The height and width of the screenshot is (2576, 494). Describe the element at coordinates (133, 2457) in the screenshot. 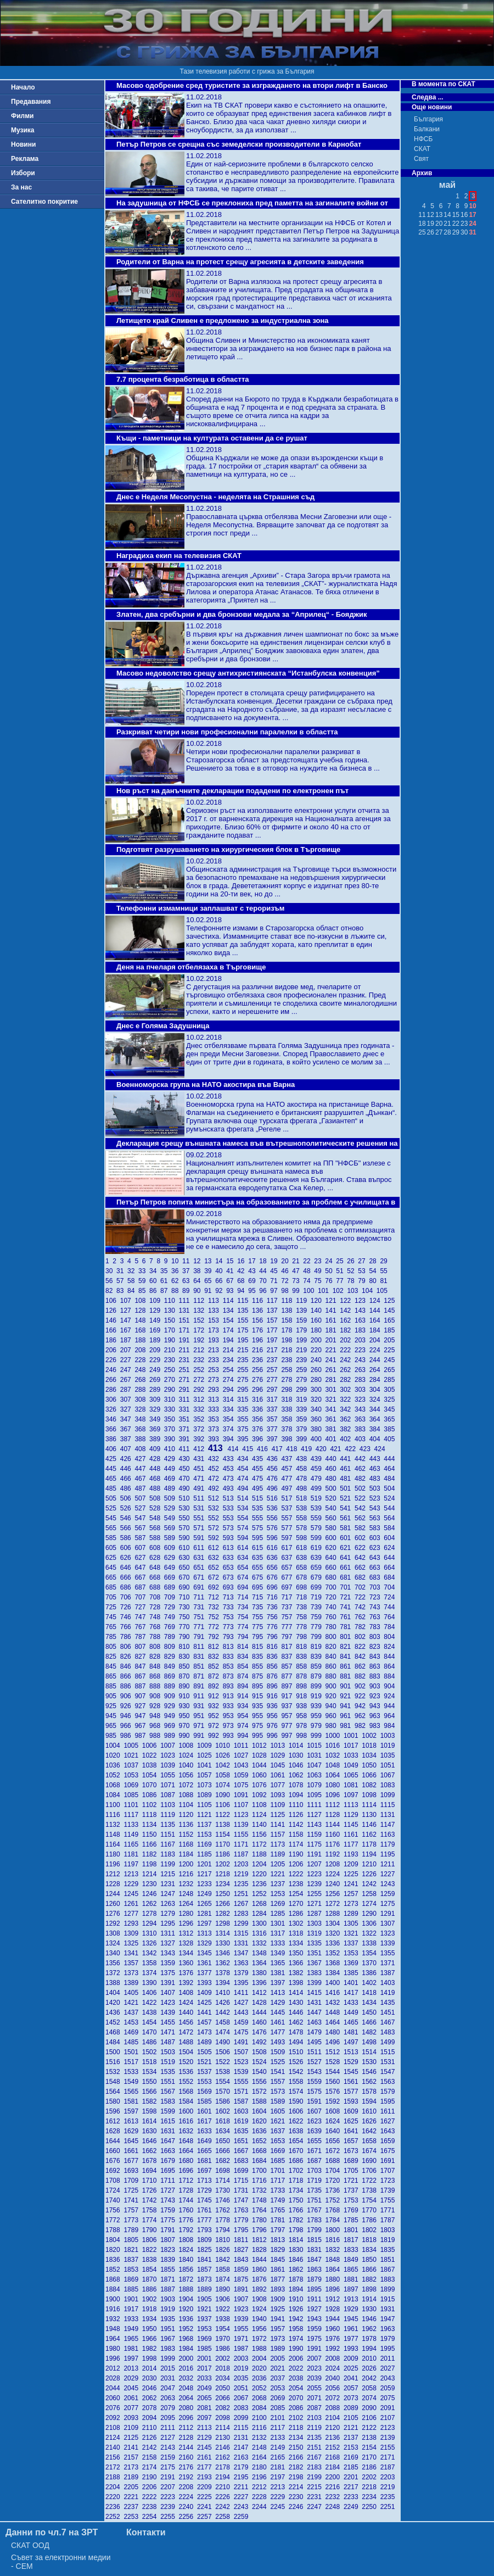

I see `2157` at that location.